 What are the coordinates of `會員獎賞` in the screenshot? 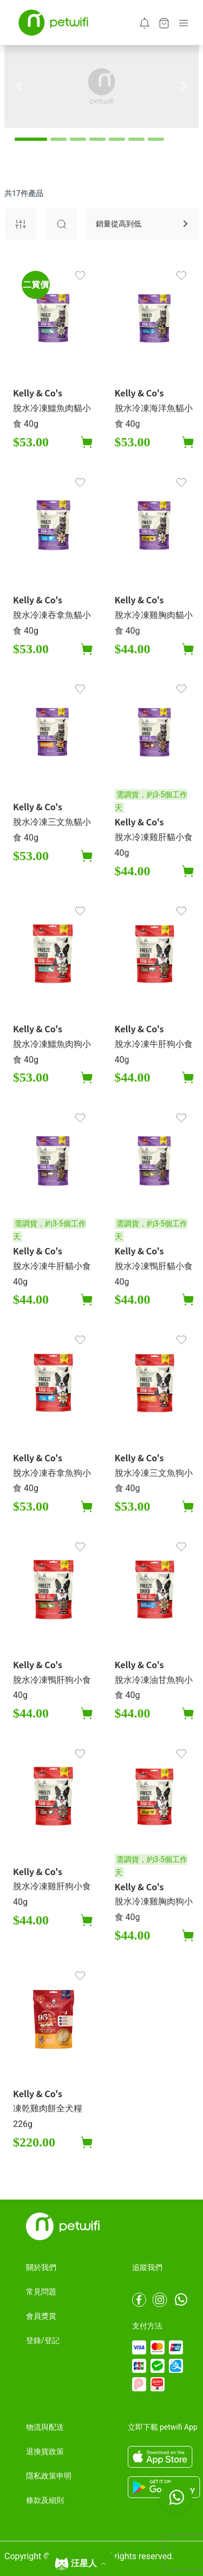 It's located at (41, 2316).